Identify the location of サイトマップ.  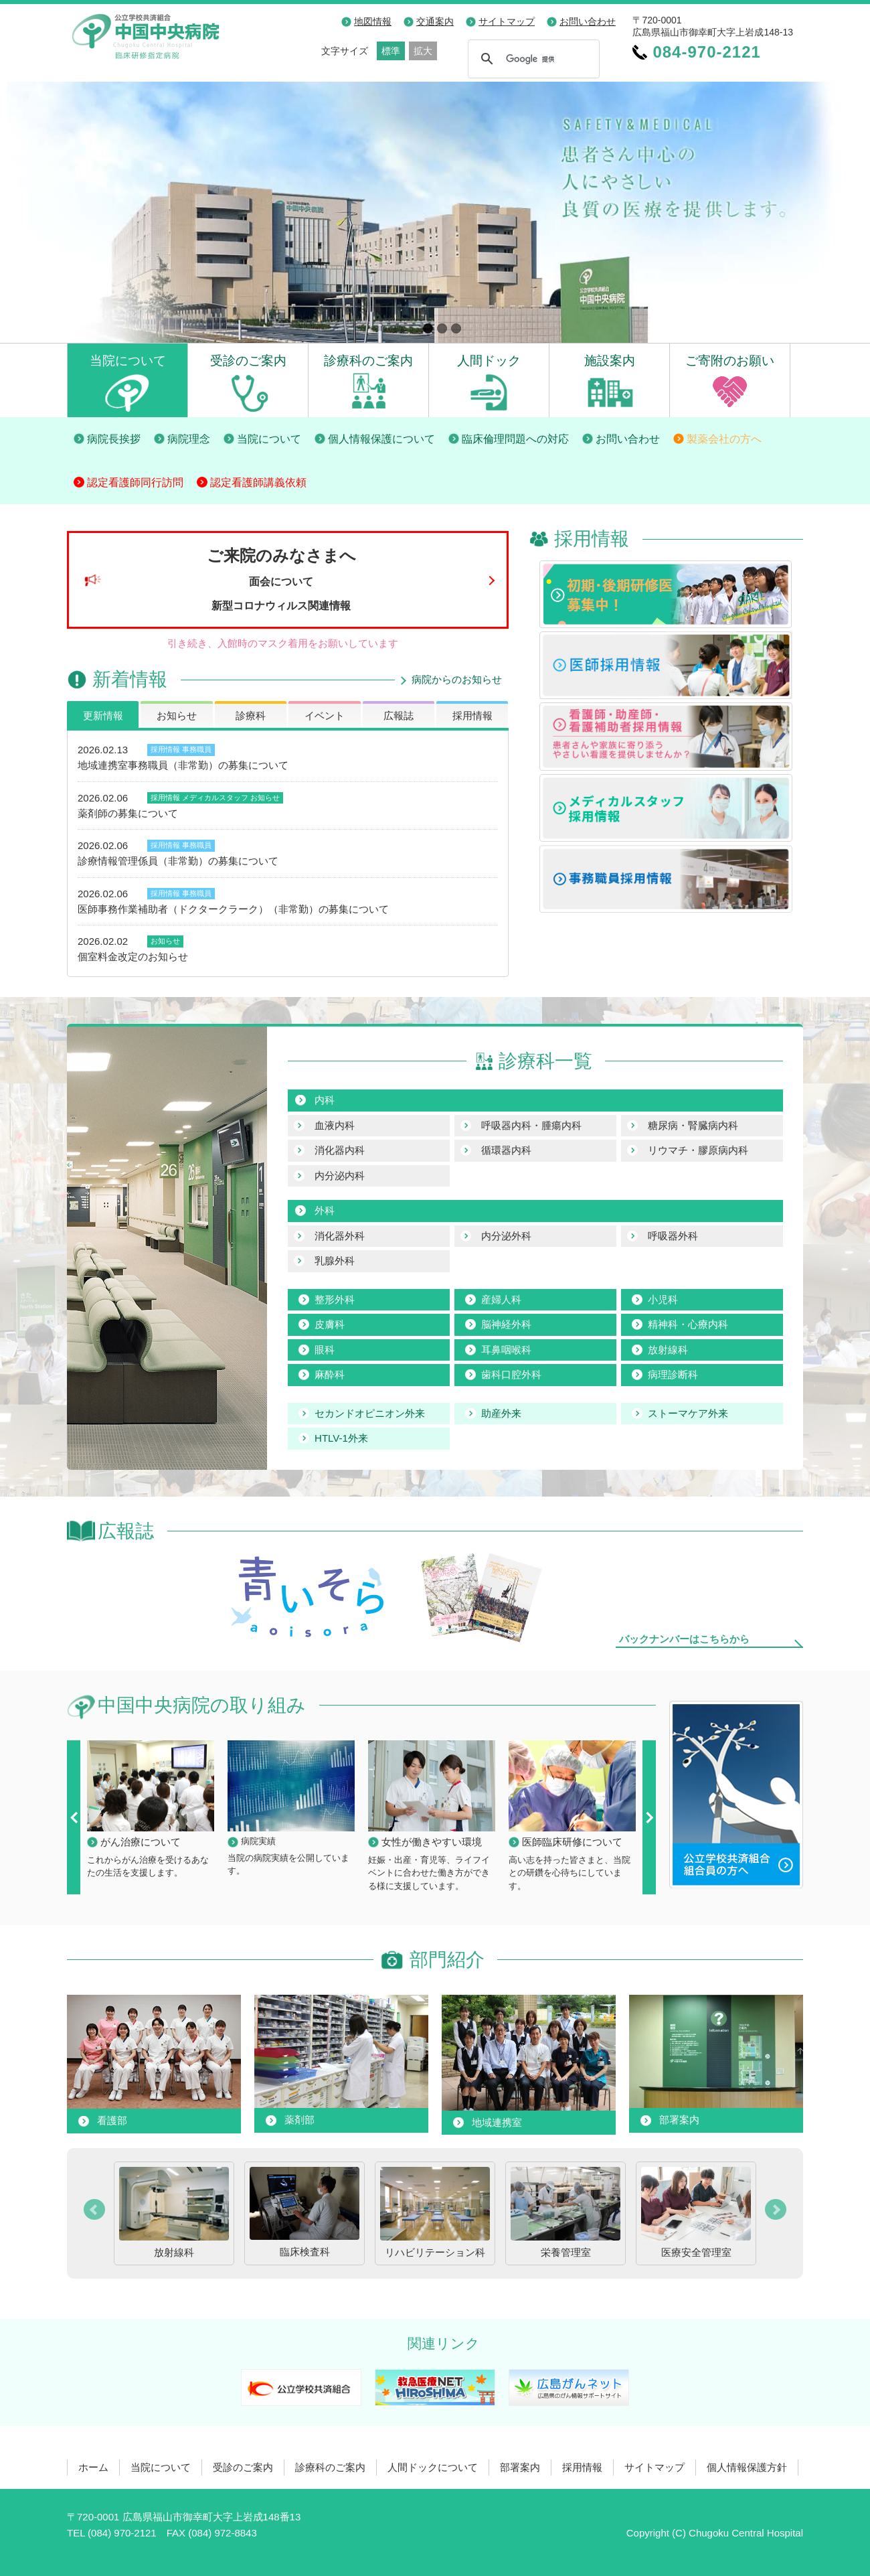
(506, 21).